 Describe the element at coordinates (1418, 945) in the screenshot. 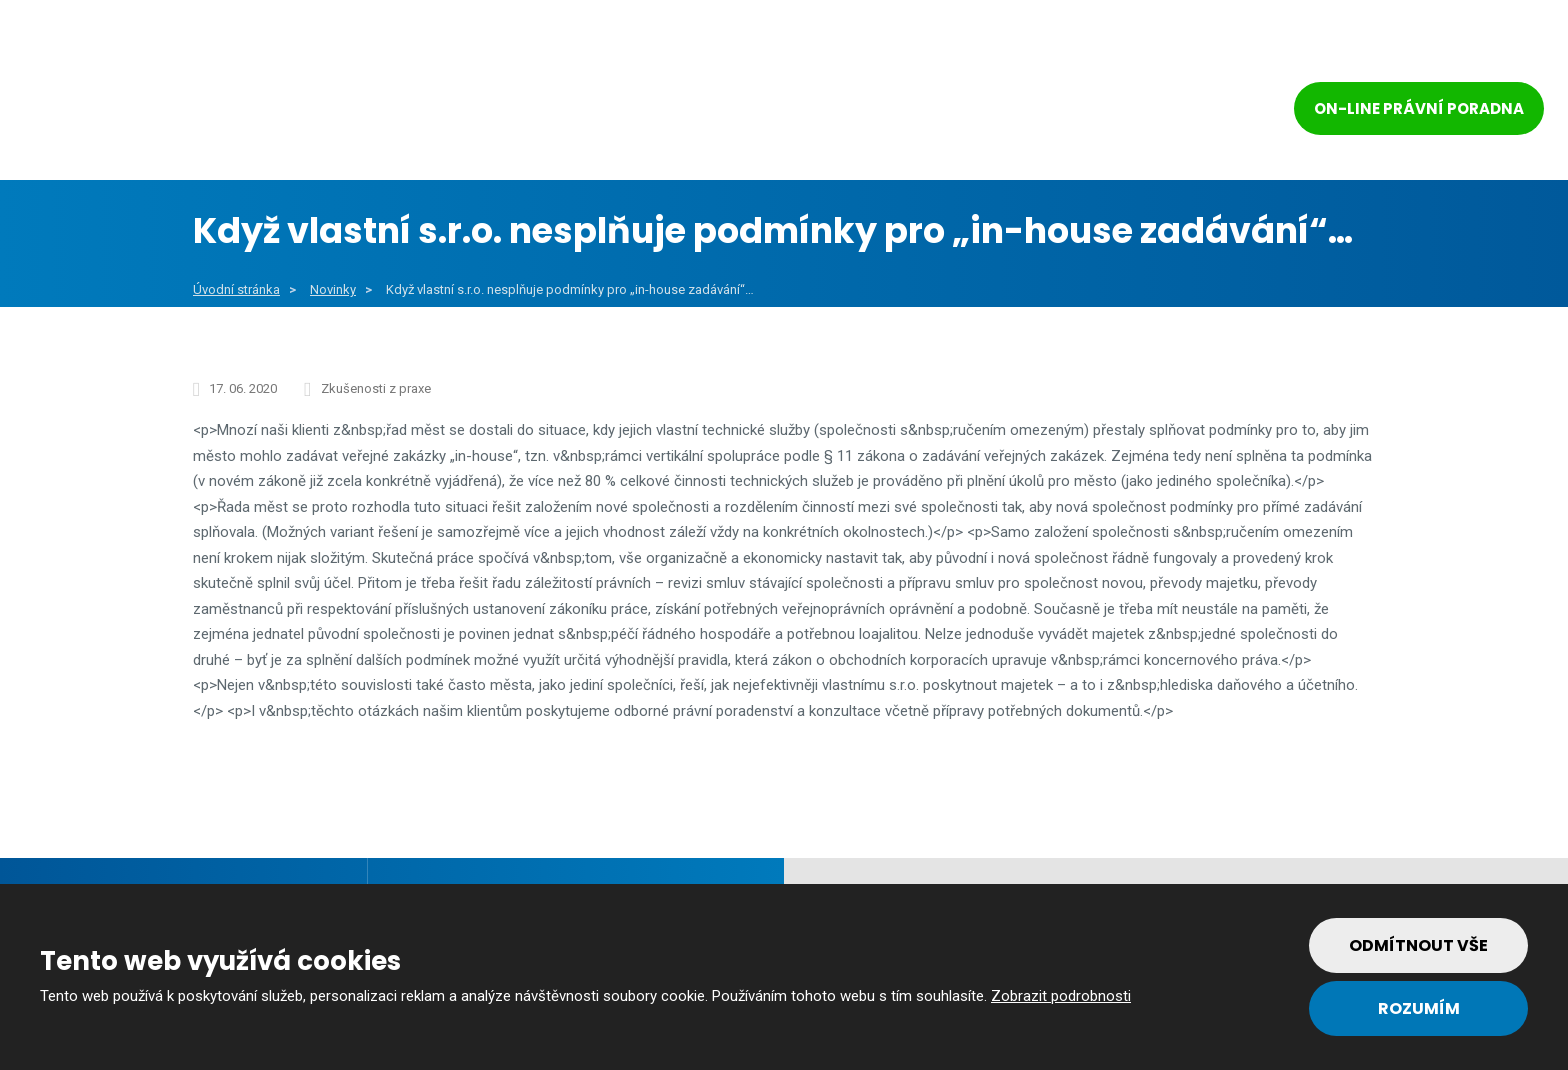

I see `Odmítnout vše` at that location.